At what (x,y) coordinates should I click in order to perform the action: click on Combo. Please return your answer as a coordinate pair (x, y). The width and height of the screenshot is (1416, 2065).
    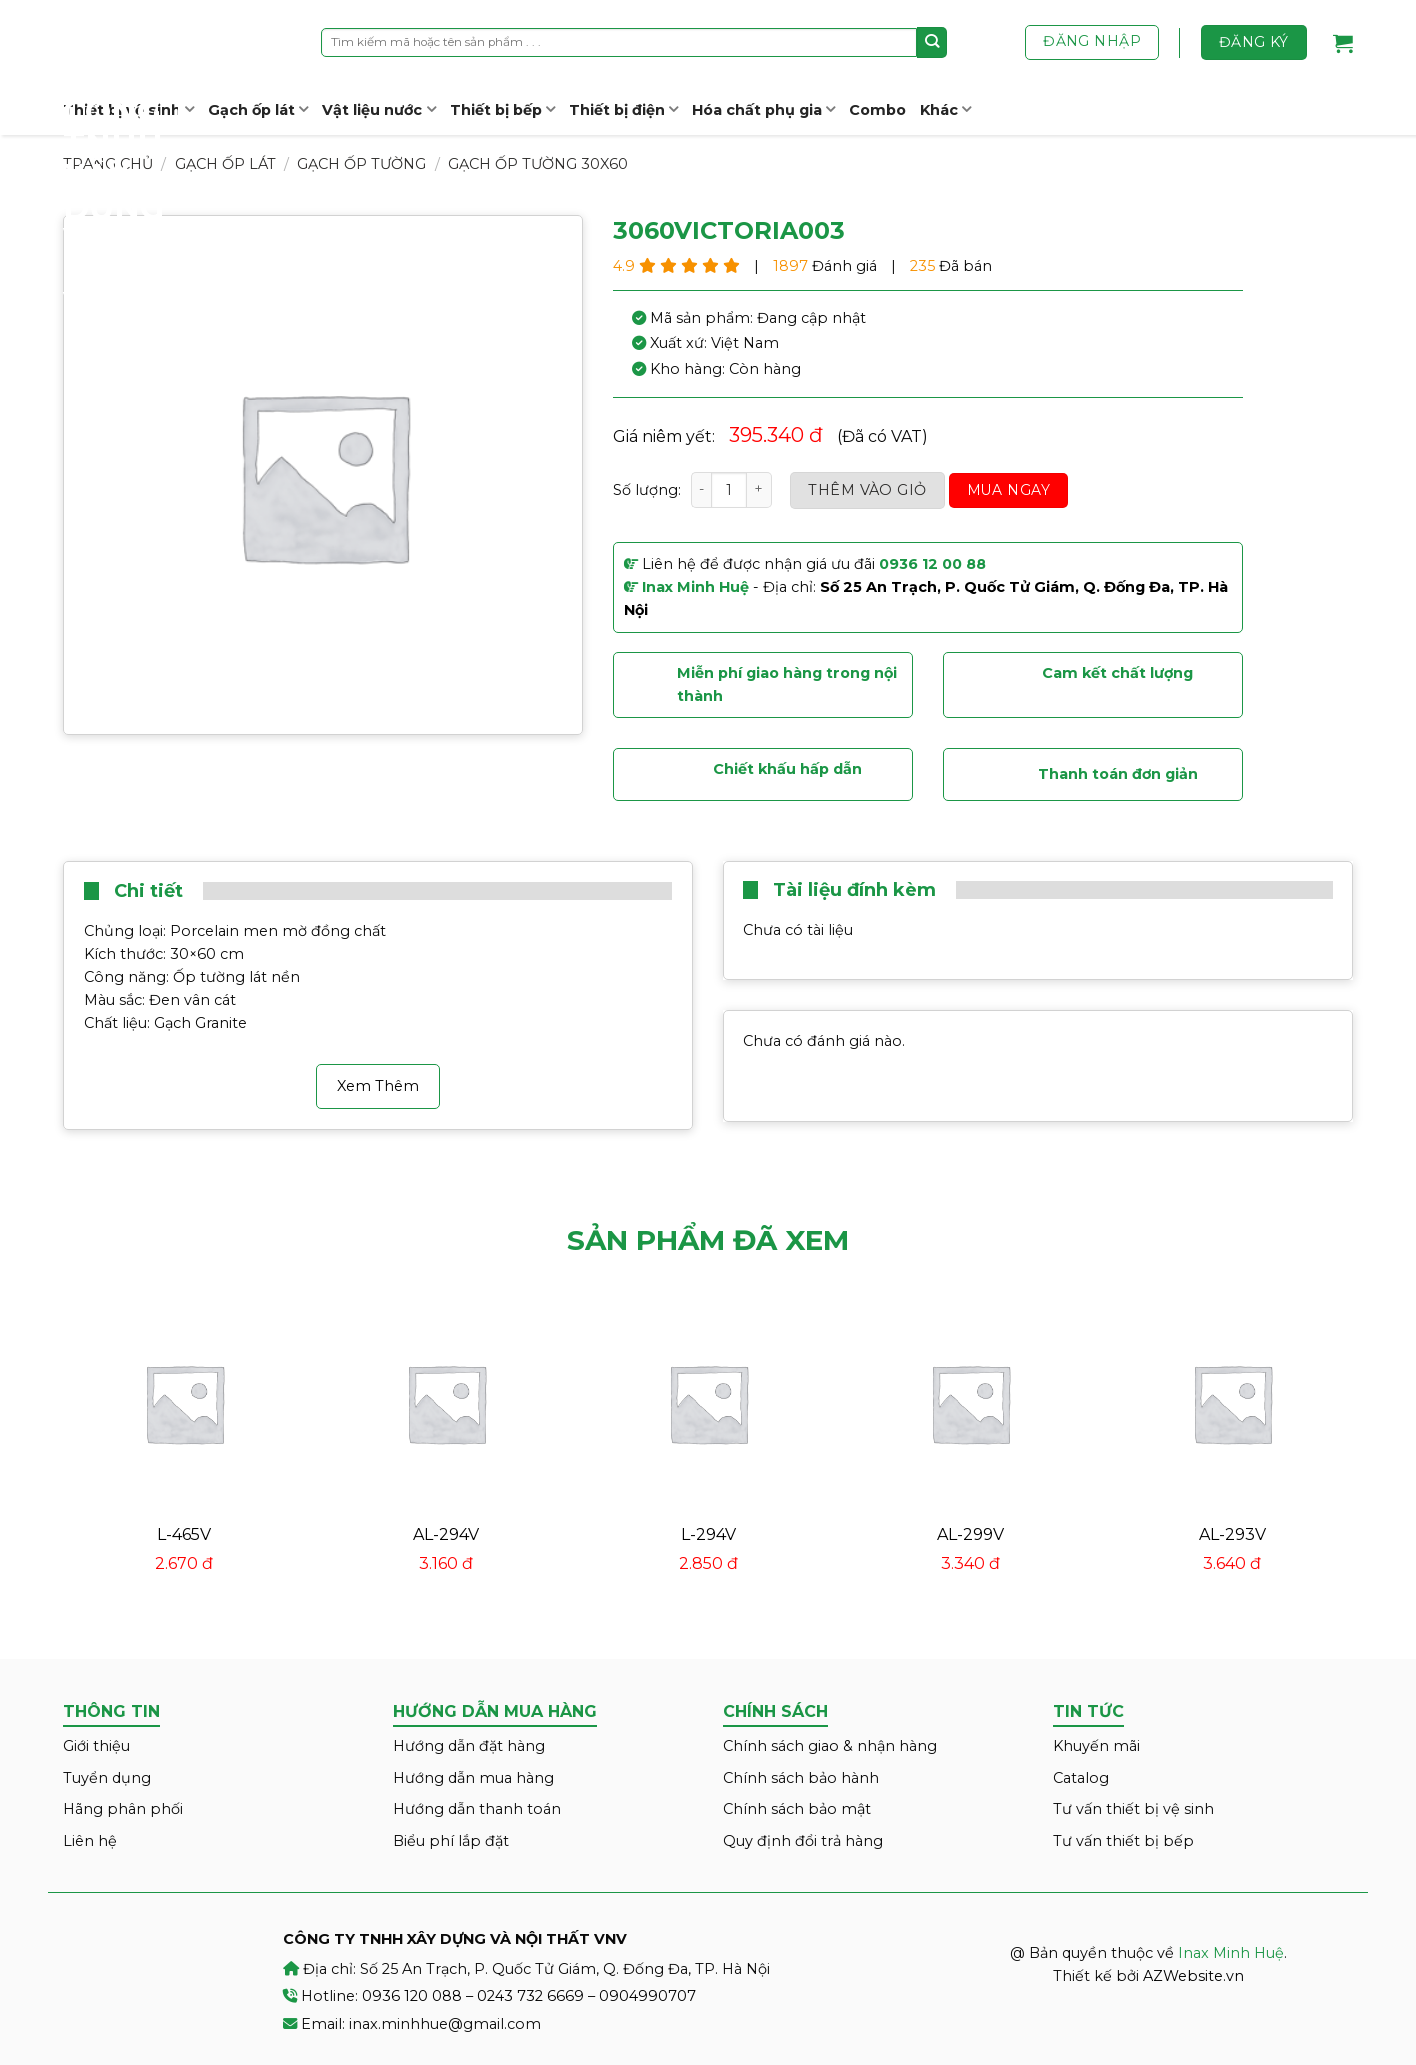
    Looking at the image, I should click on (877, 110).